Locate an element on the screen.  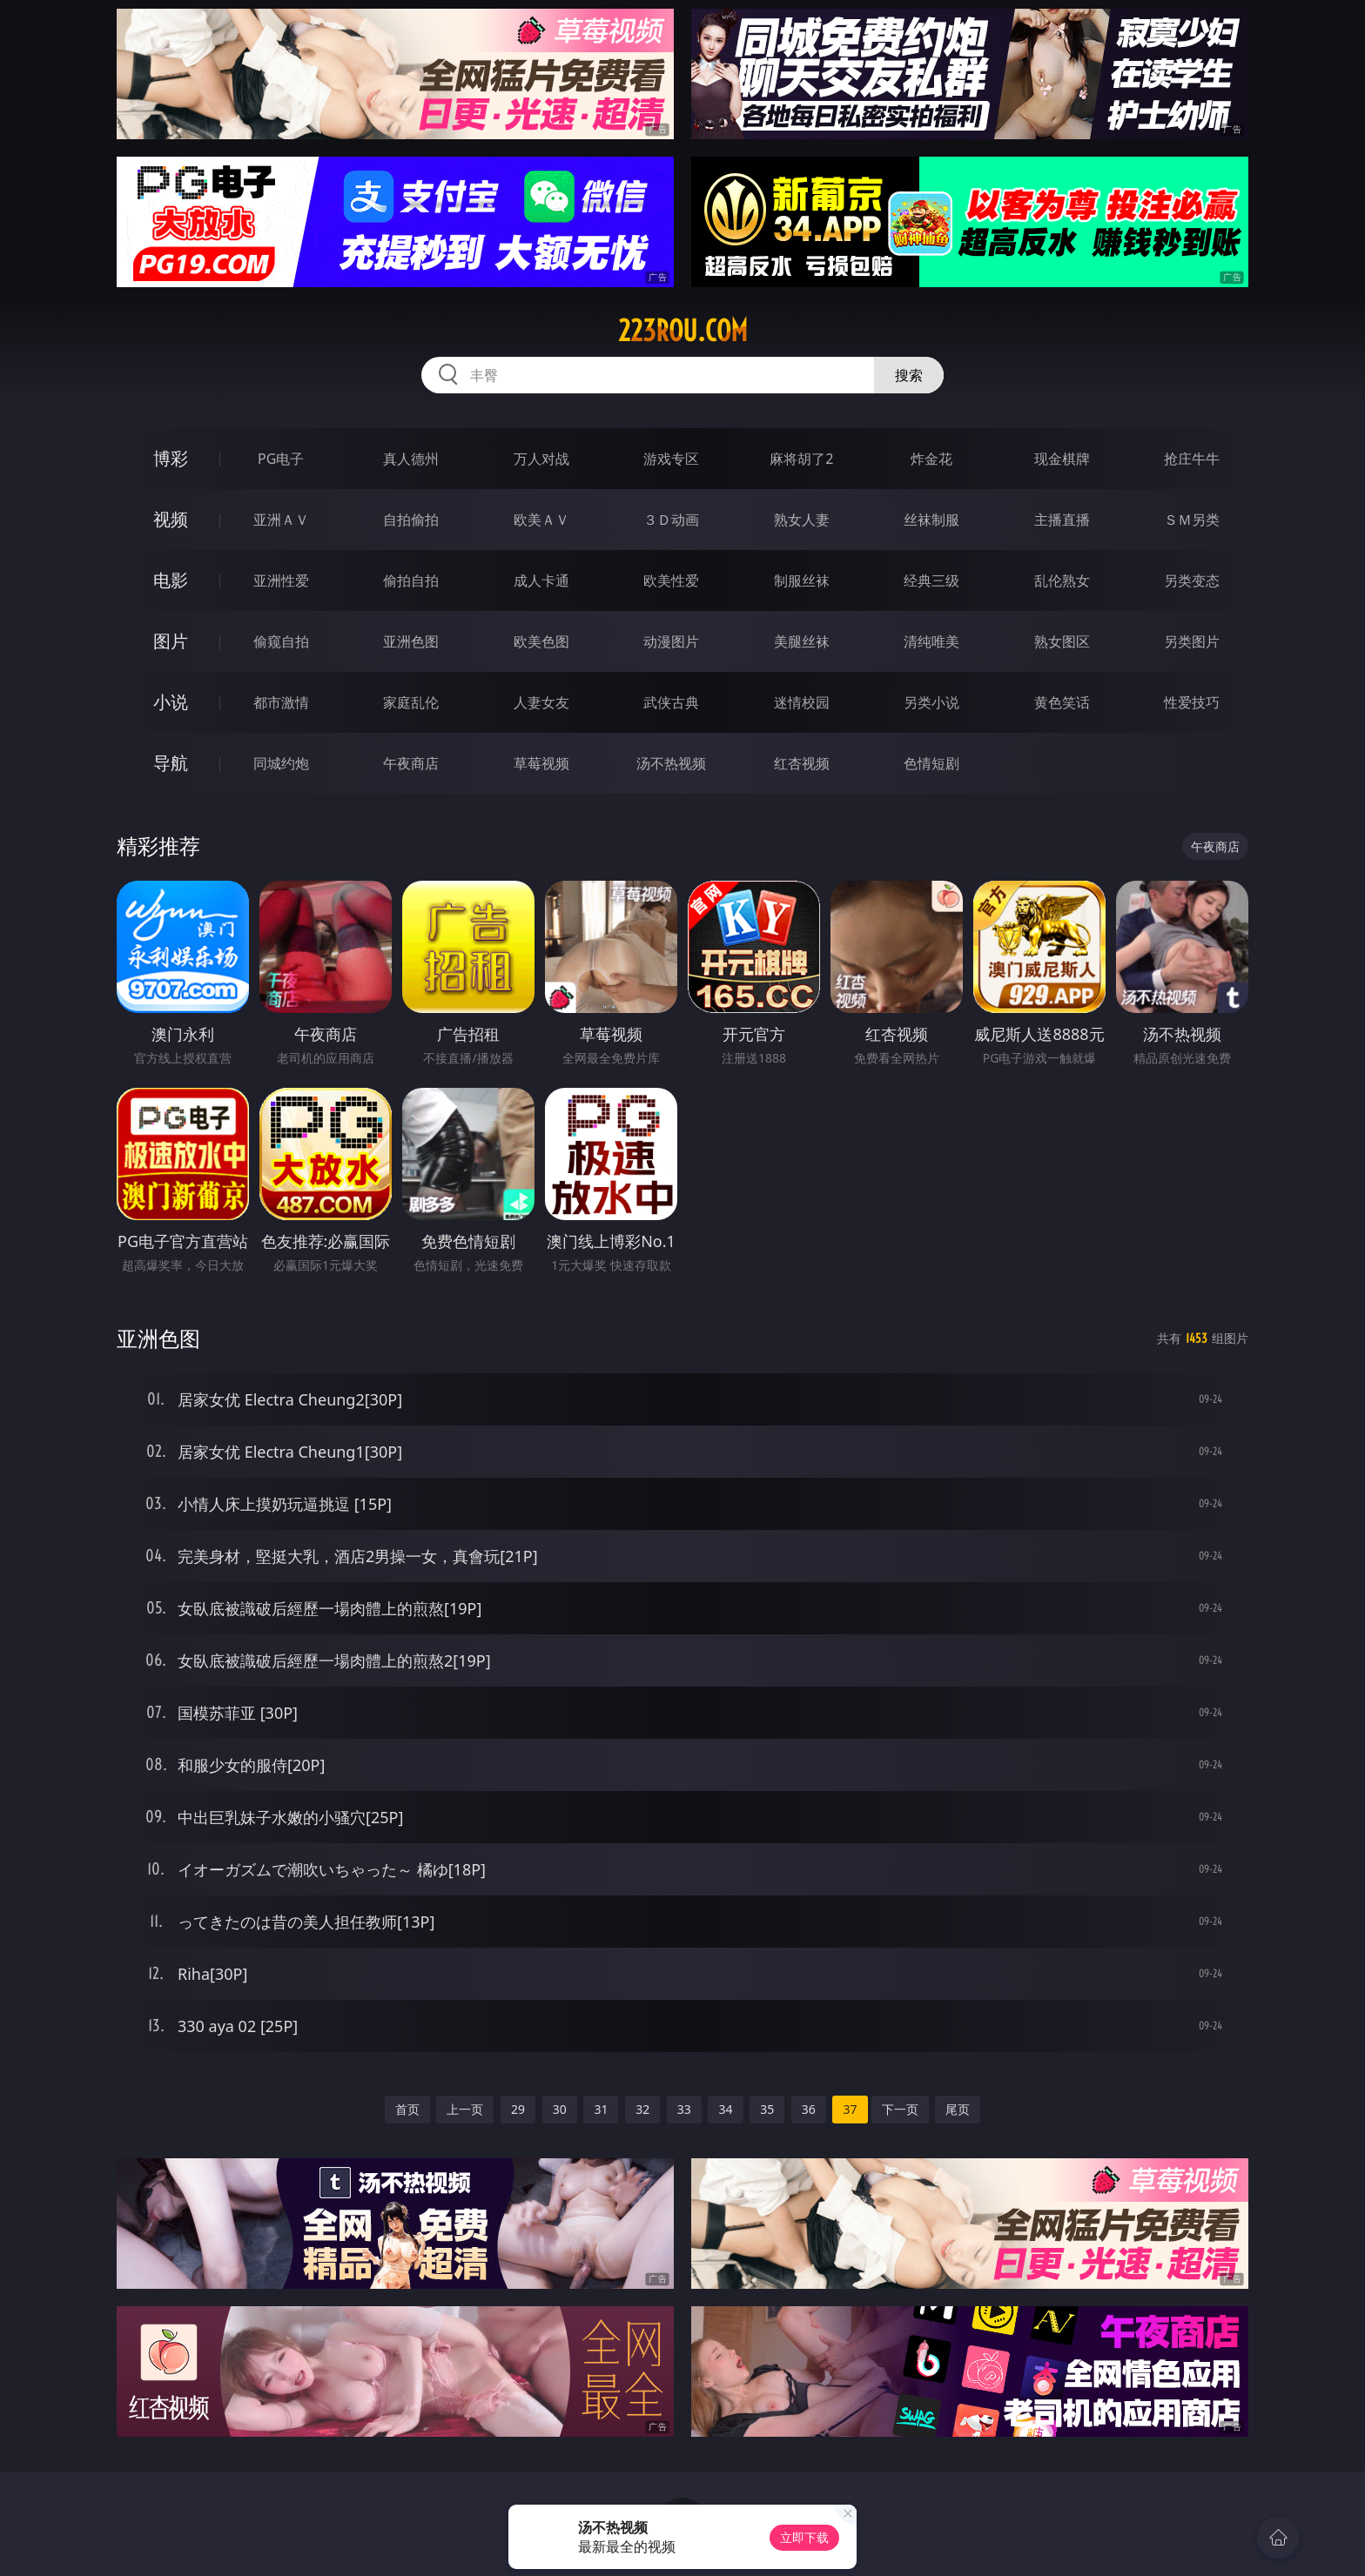
麻将胡了2 is located at coordinates (801, 458).